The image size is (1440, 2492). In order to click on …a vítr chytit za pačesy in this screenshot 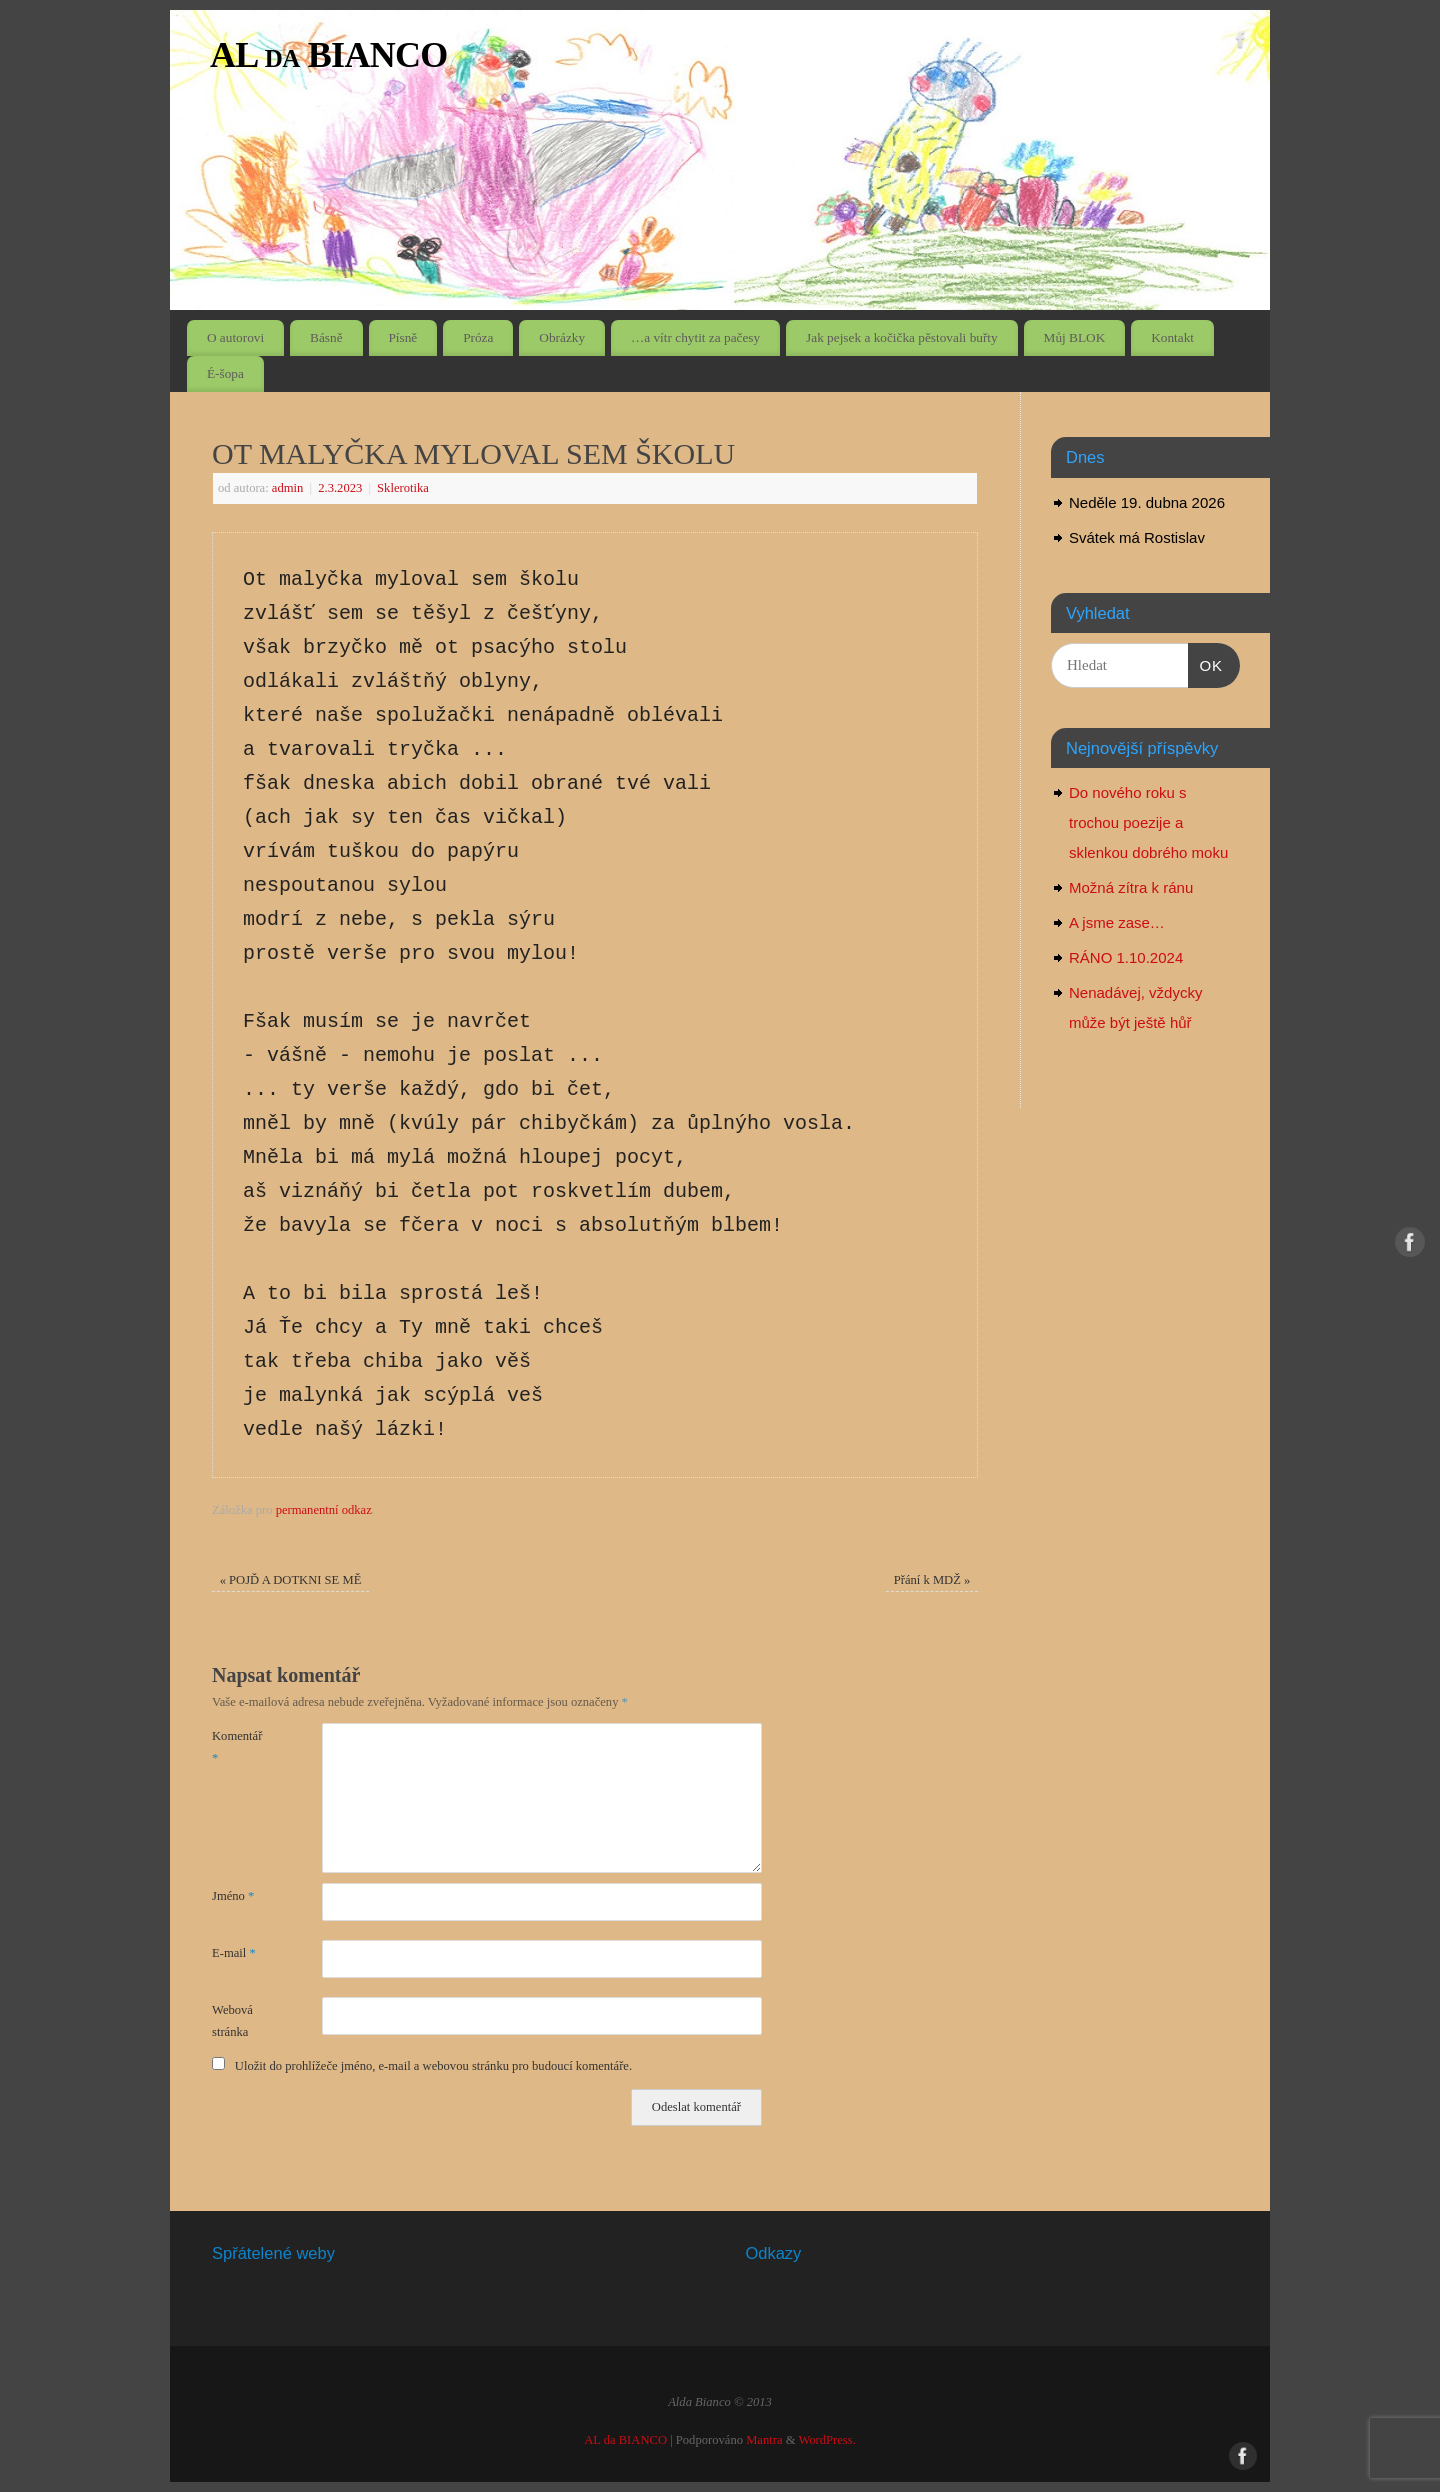, I will do `click(695, 337)`.